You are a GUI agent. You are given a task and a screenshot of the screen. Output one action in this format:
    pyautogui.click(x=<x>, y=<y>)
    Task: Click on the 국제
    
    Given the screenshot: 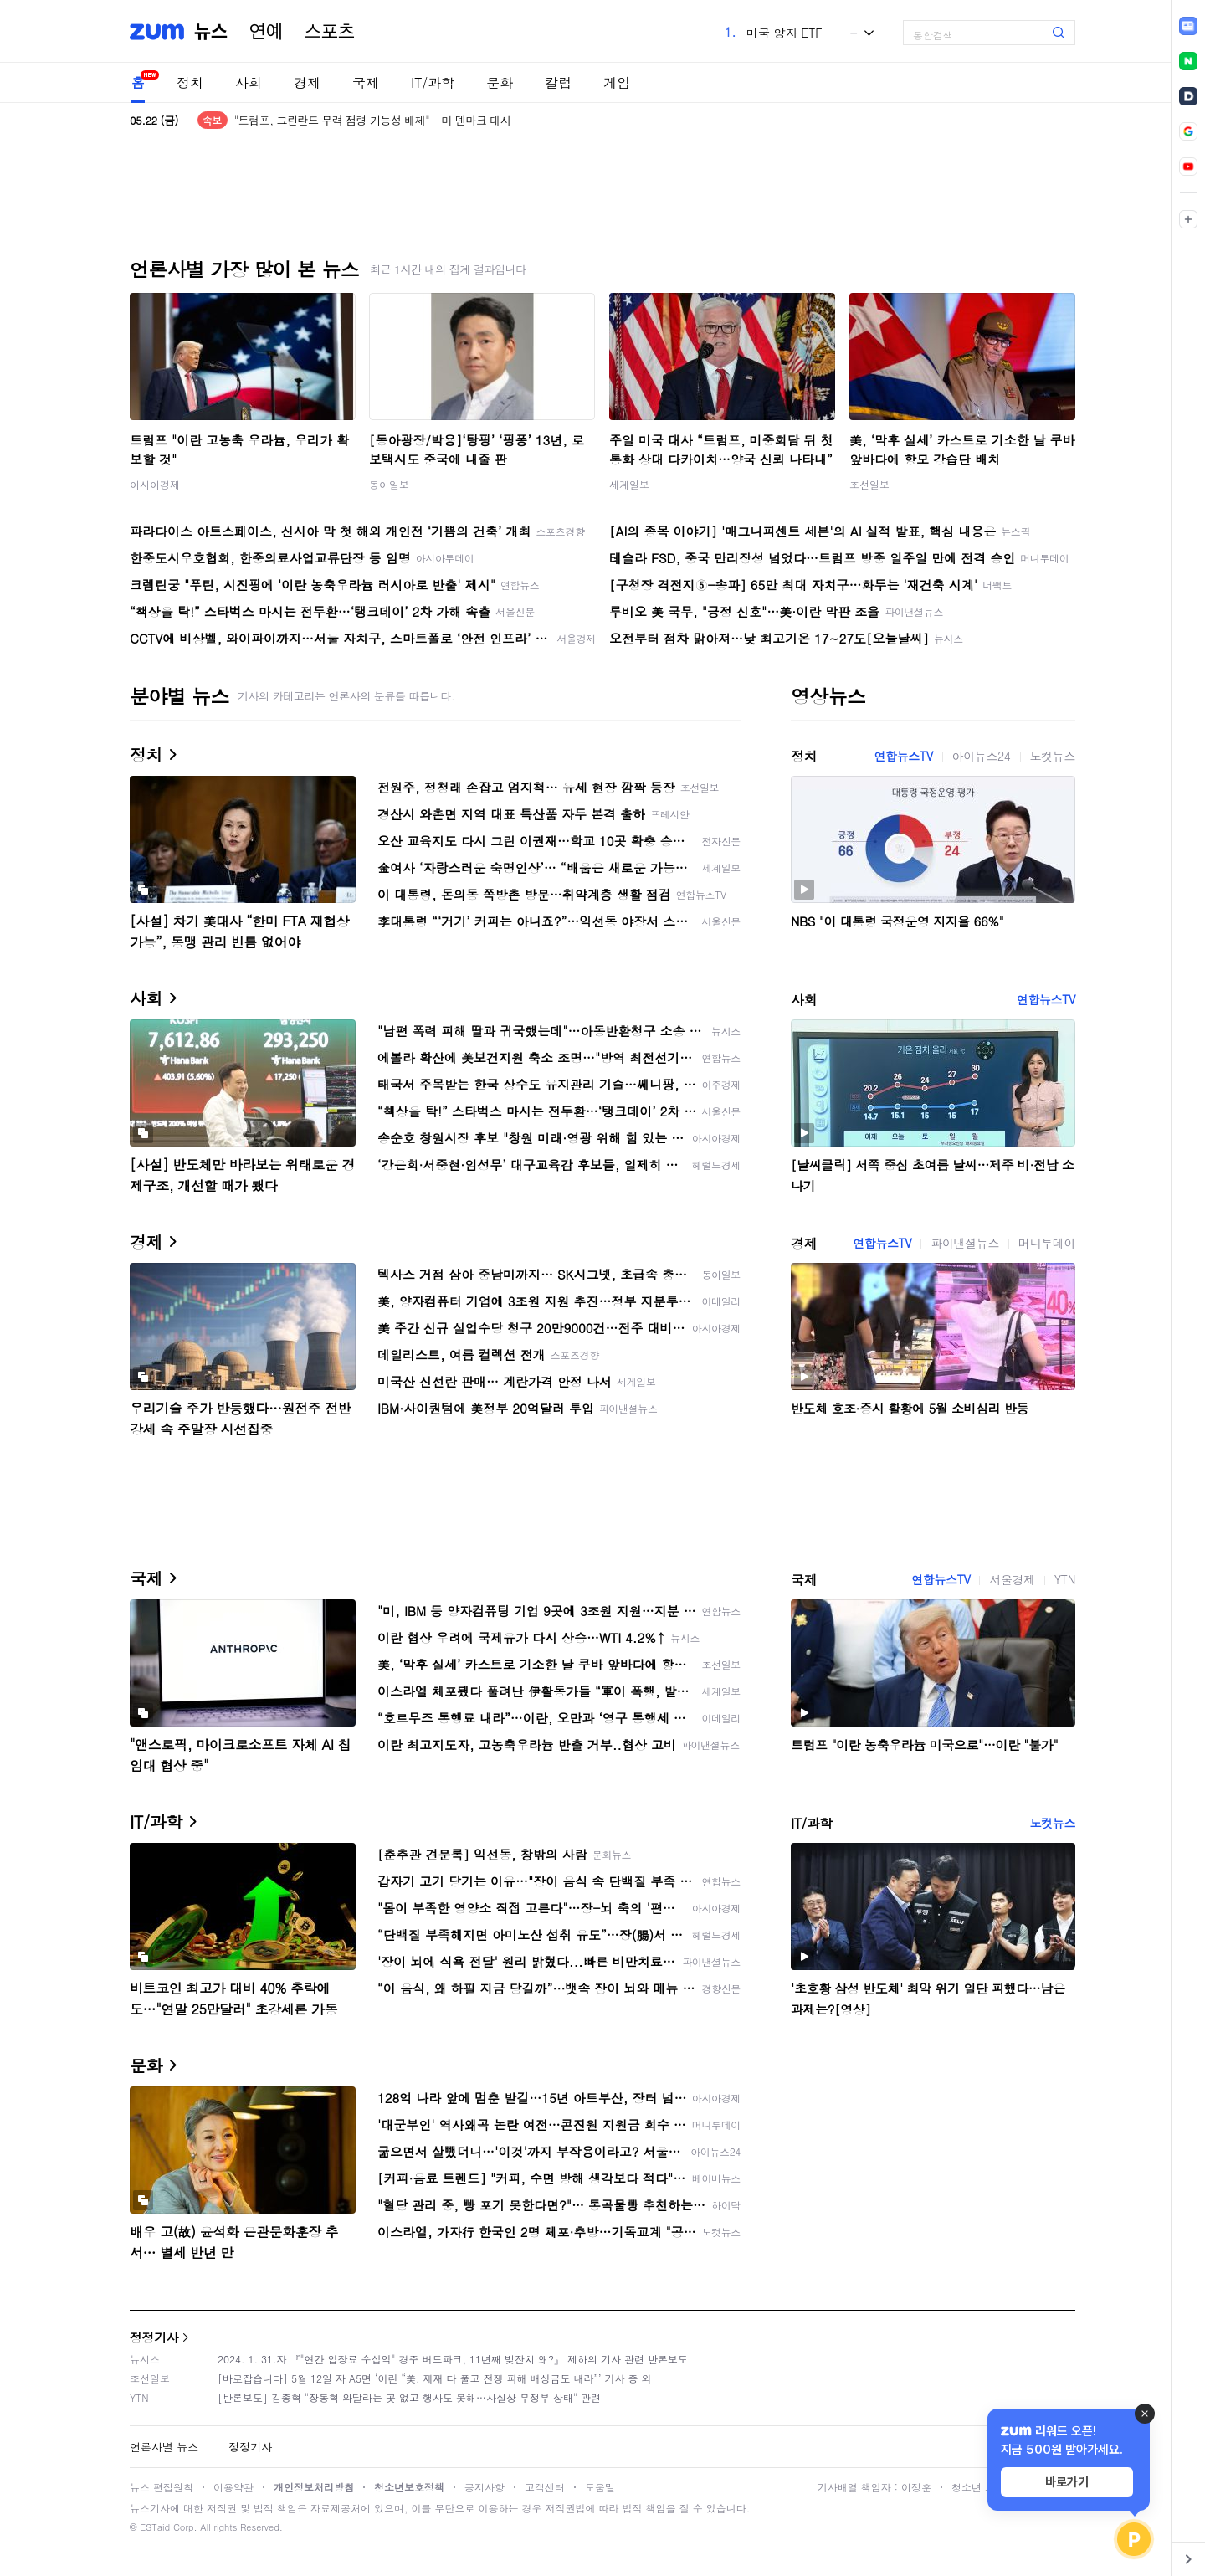 What is the action you would take?
    pyautogui.click(x=365, y=82)
    